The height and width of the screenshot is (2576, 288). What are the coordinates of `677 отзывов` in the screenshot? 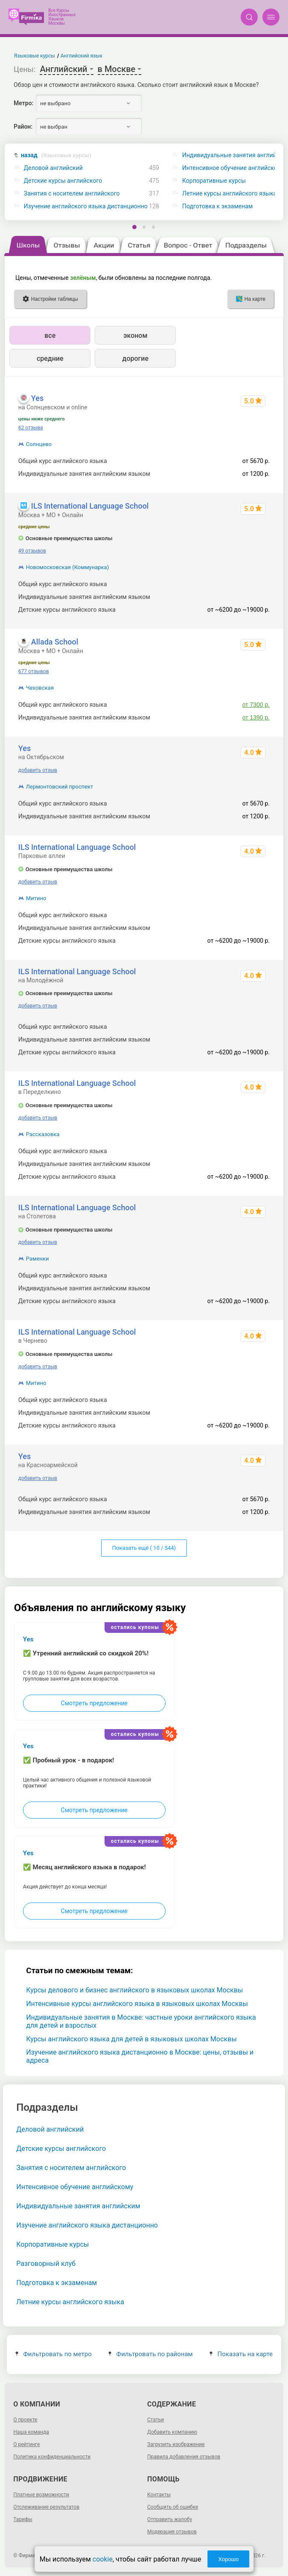 It's located at (33, 671).